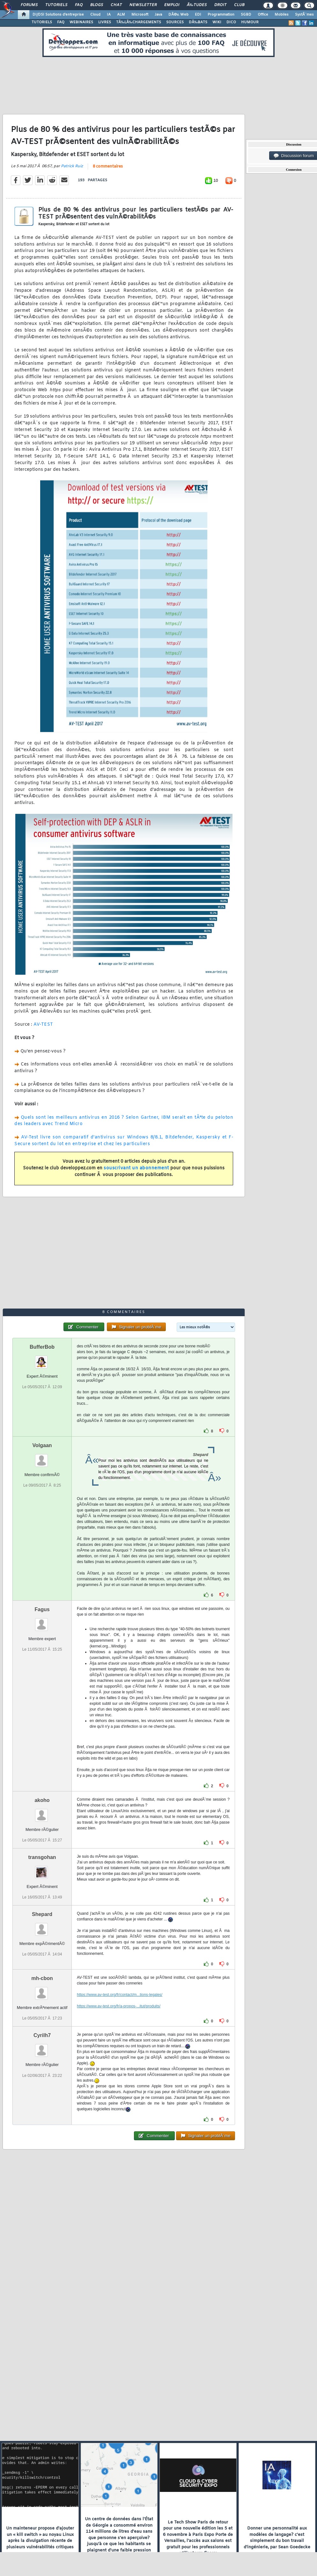 The height and width of the screenshot is (2576, 317). What do you see at coordinates (220, 5) in the screenshot?
I see `Droit` at bounding box center [220, 5].